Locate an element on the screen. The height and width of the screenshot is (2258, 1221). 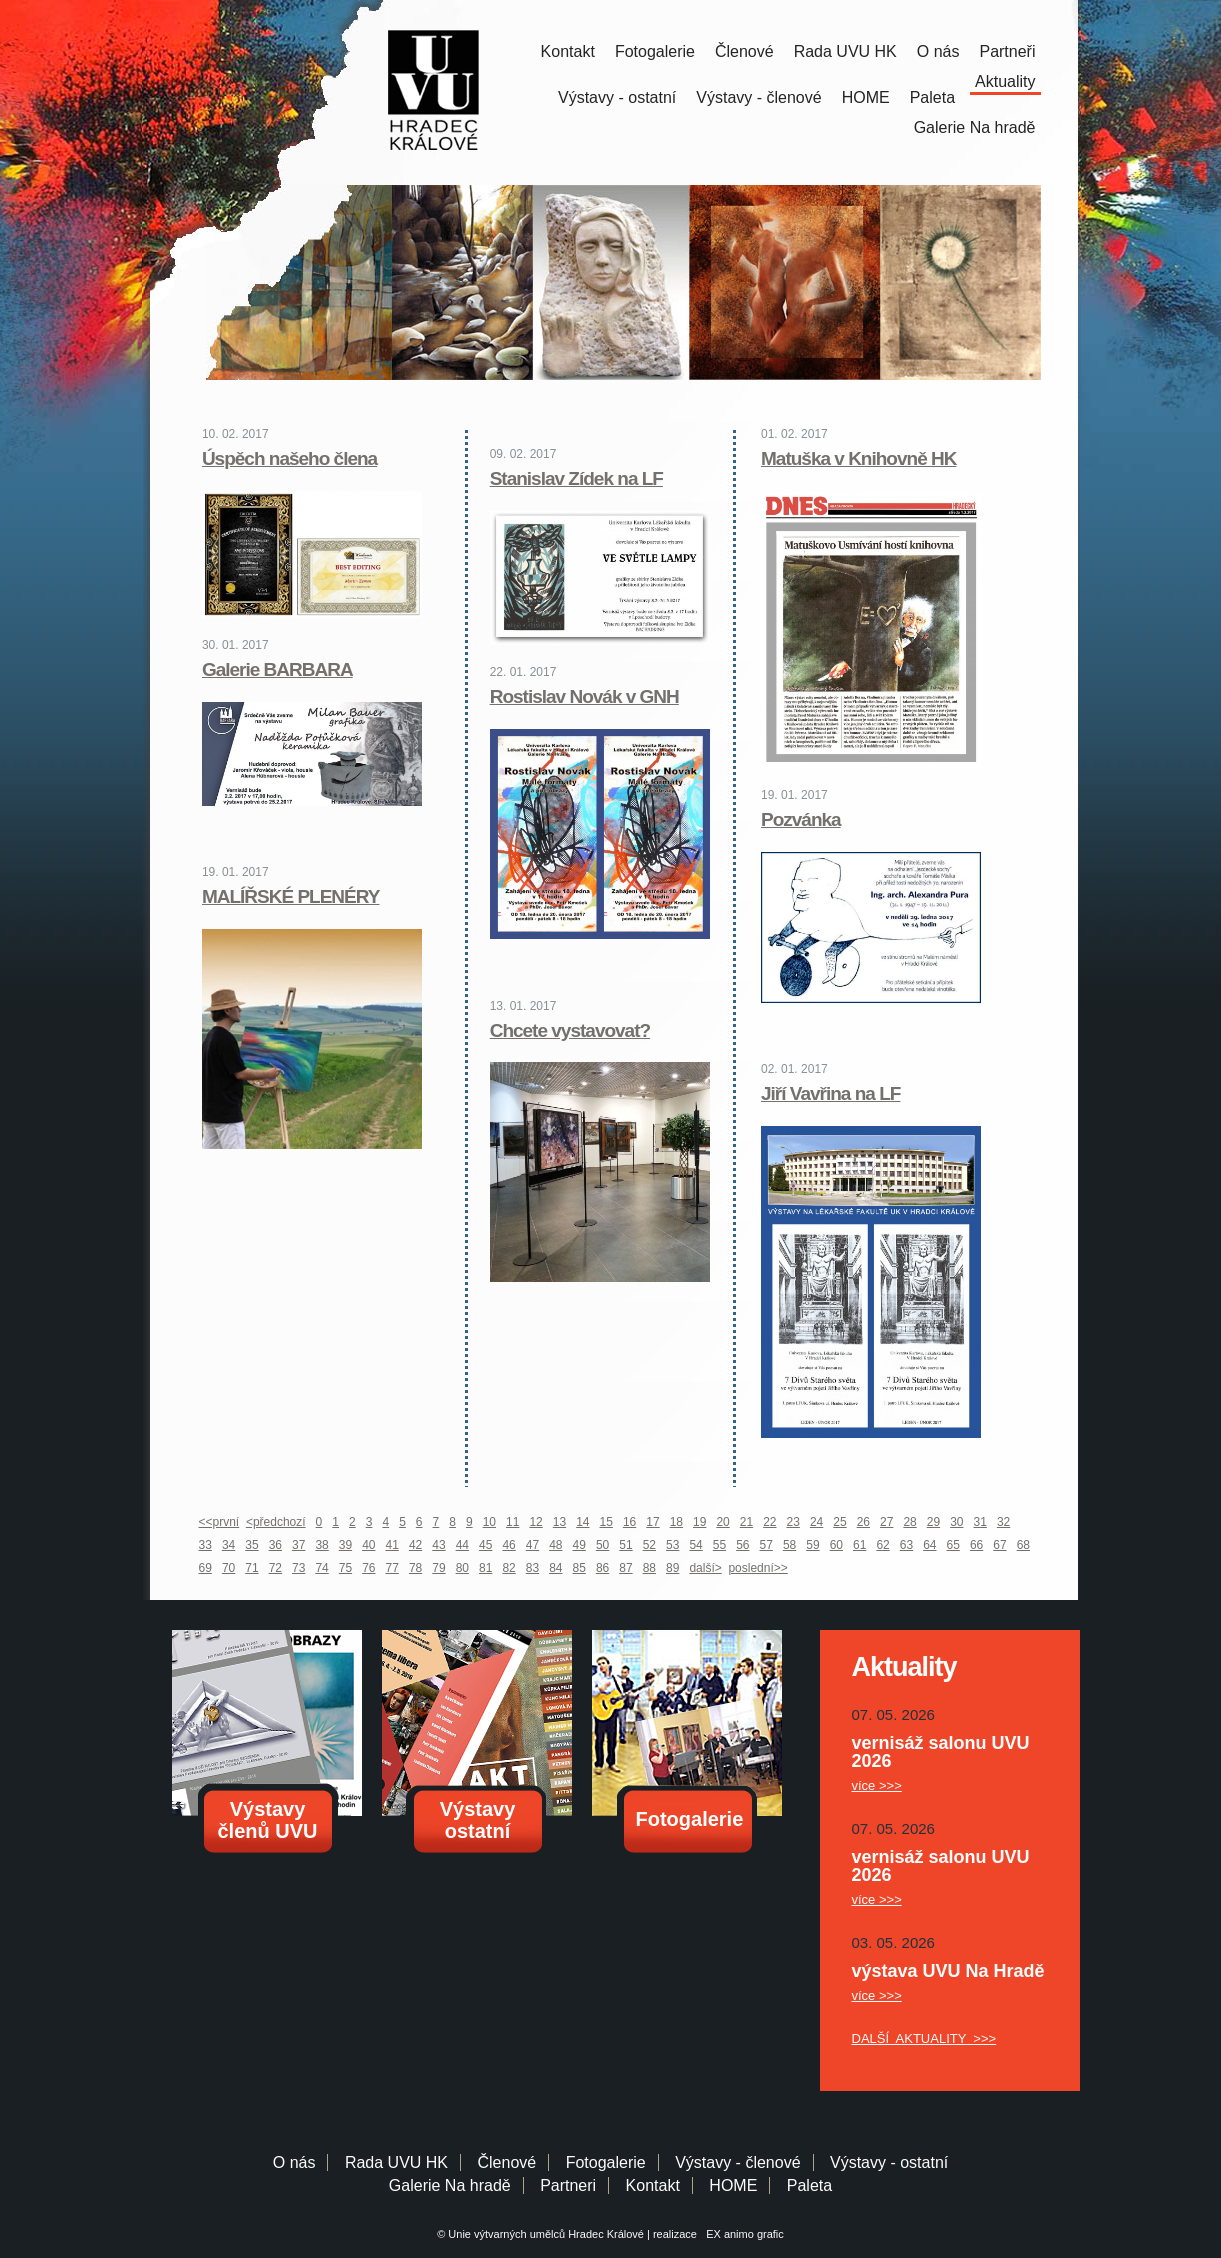
80 is located at coordinates (462, 1568).